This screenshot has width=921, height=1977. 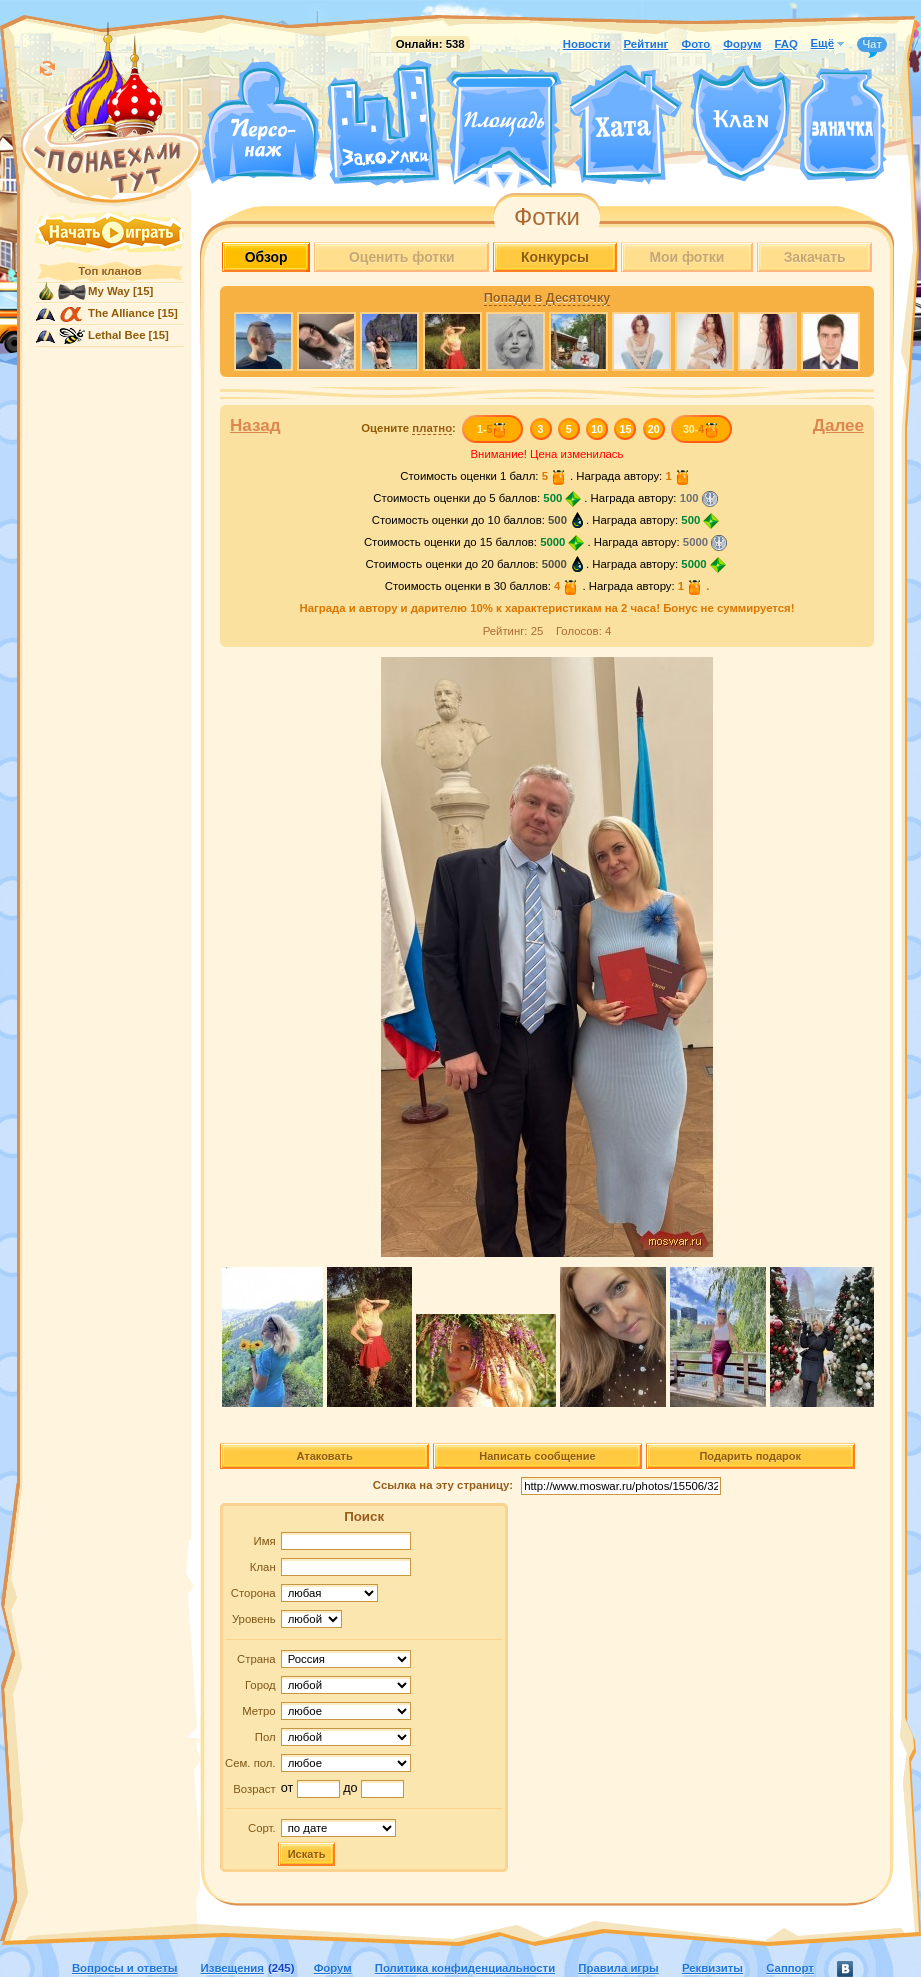 I want to click on Форум, so click(x=742, y=44).